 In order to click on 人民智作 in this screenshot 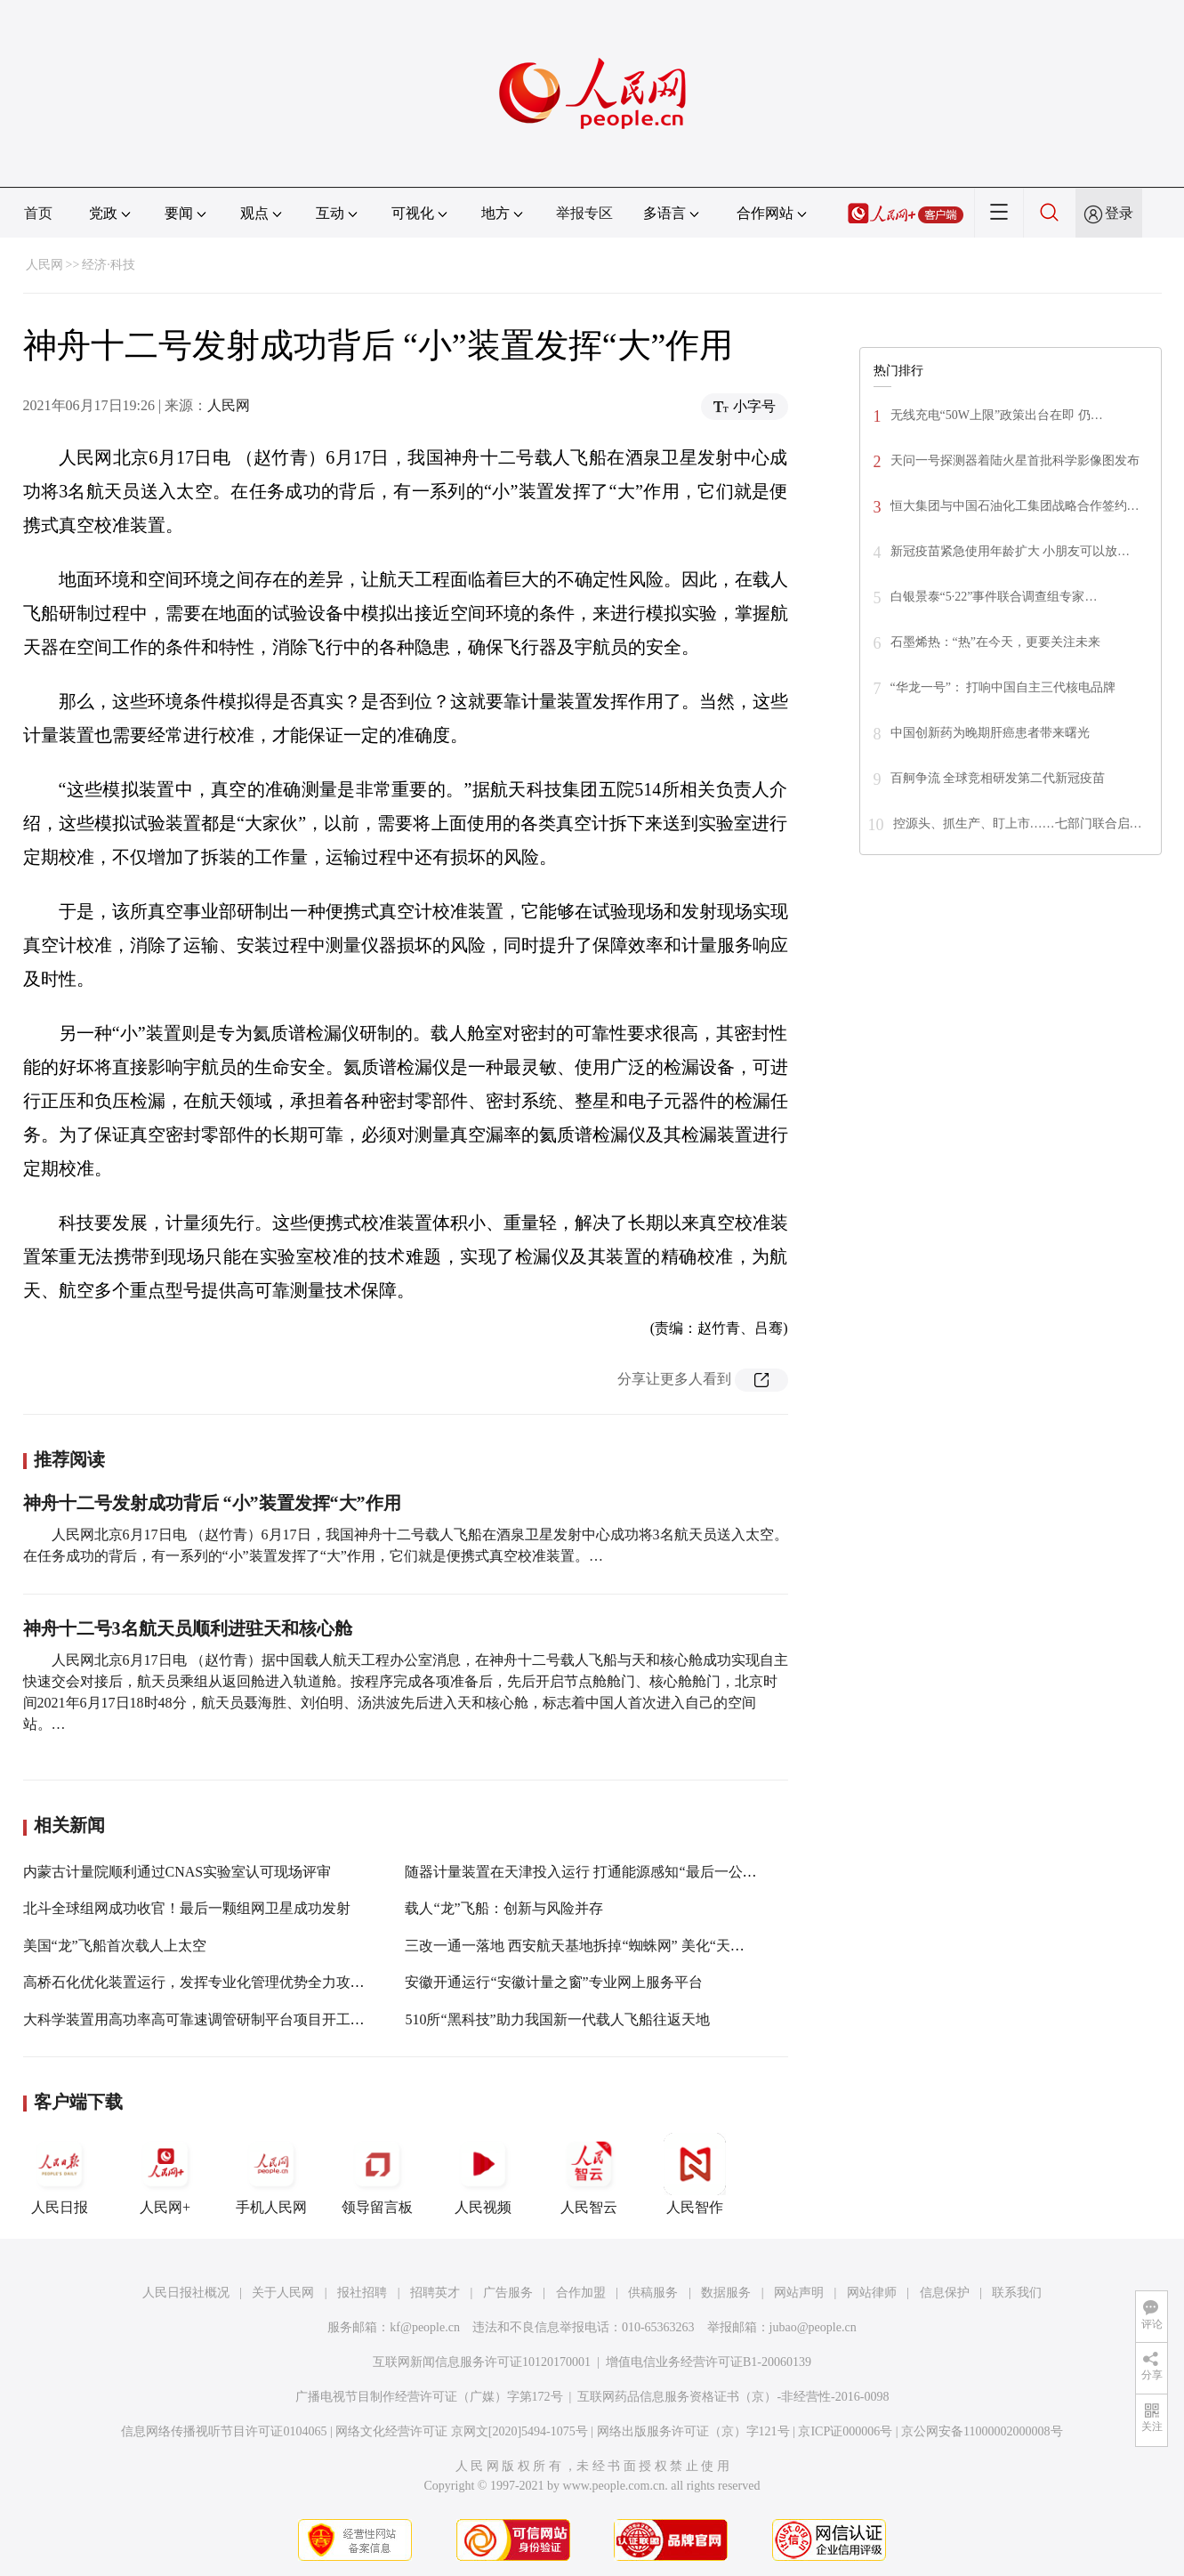, I will do `click(695, 2174)`.